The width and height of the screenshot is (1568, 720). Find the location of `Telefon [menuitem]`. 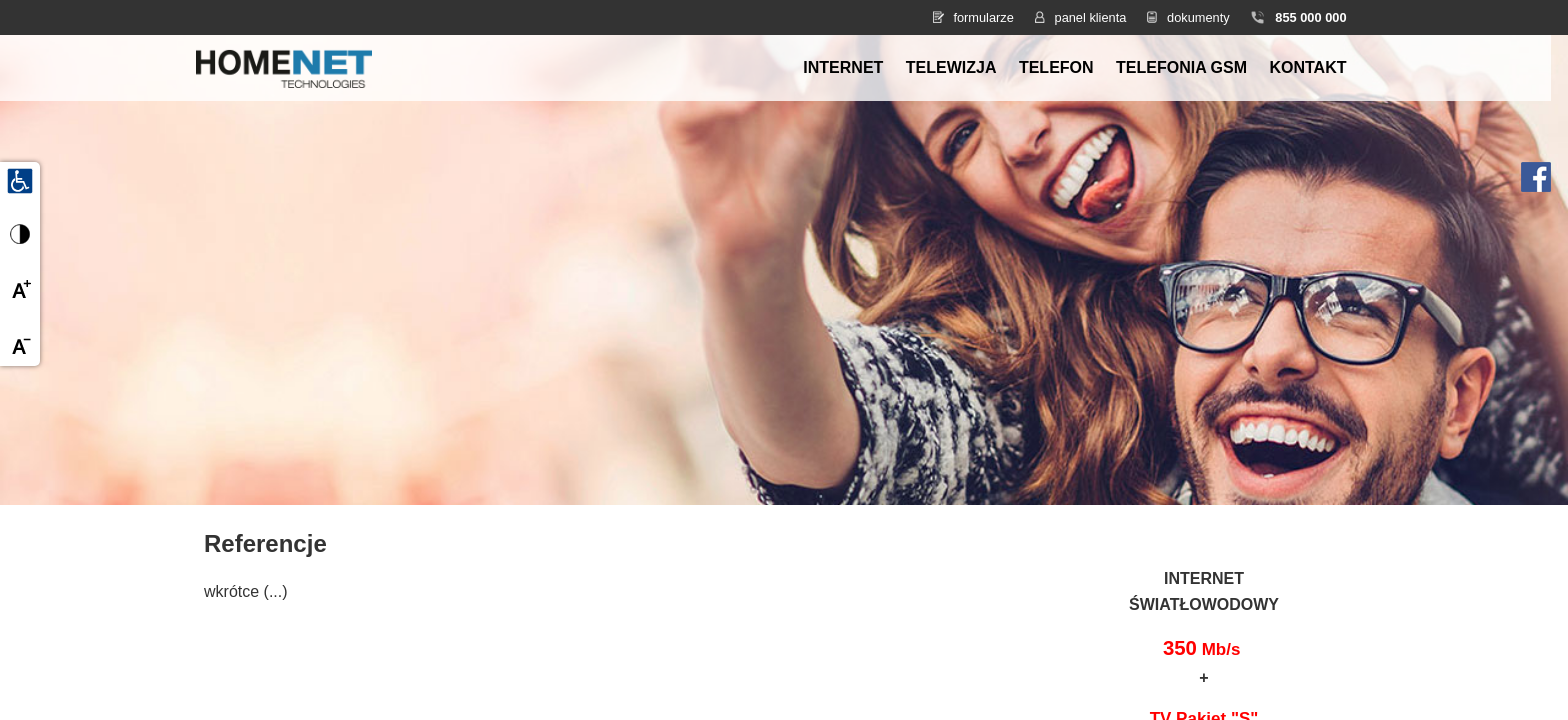

Telefon [menuitem] is located at coordinates (1056, 67).